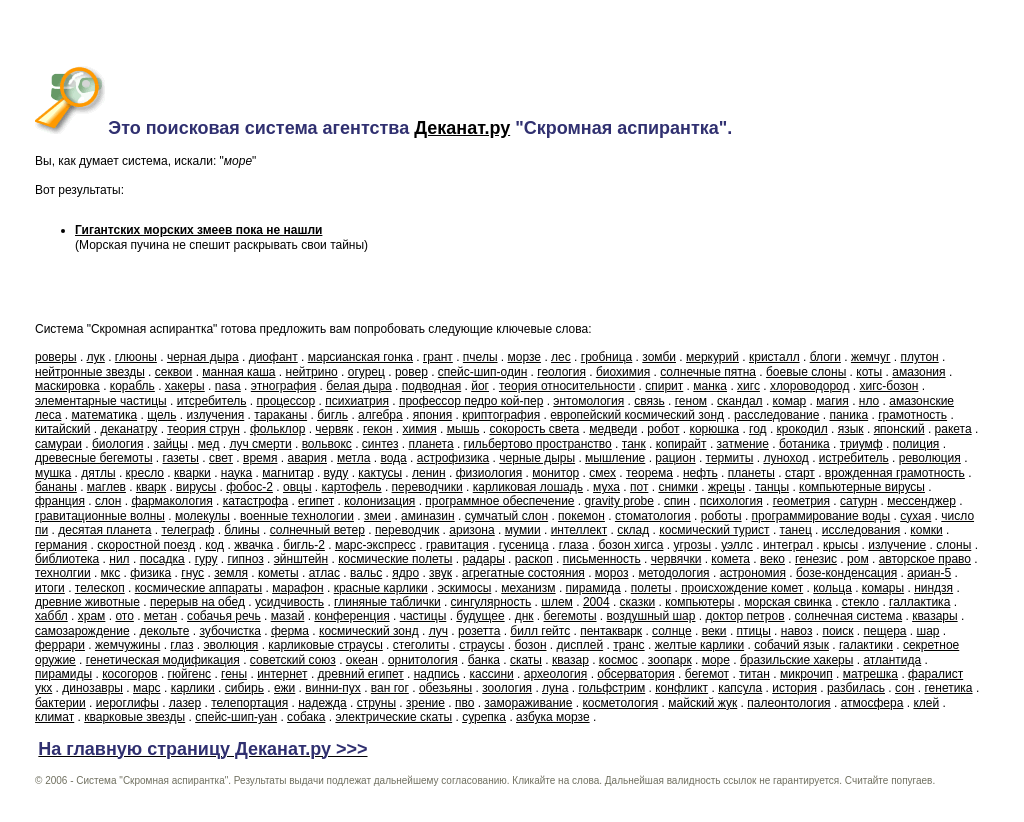 The width and height of the screenshot is (1024, 822). What do you see at coordinates (484, 660) in the screenshot?
I see `банка` at bounding box center [484, 660].